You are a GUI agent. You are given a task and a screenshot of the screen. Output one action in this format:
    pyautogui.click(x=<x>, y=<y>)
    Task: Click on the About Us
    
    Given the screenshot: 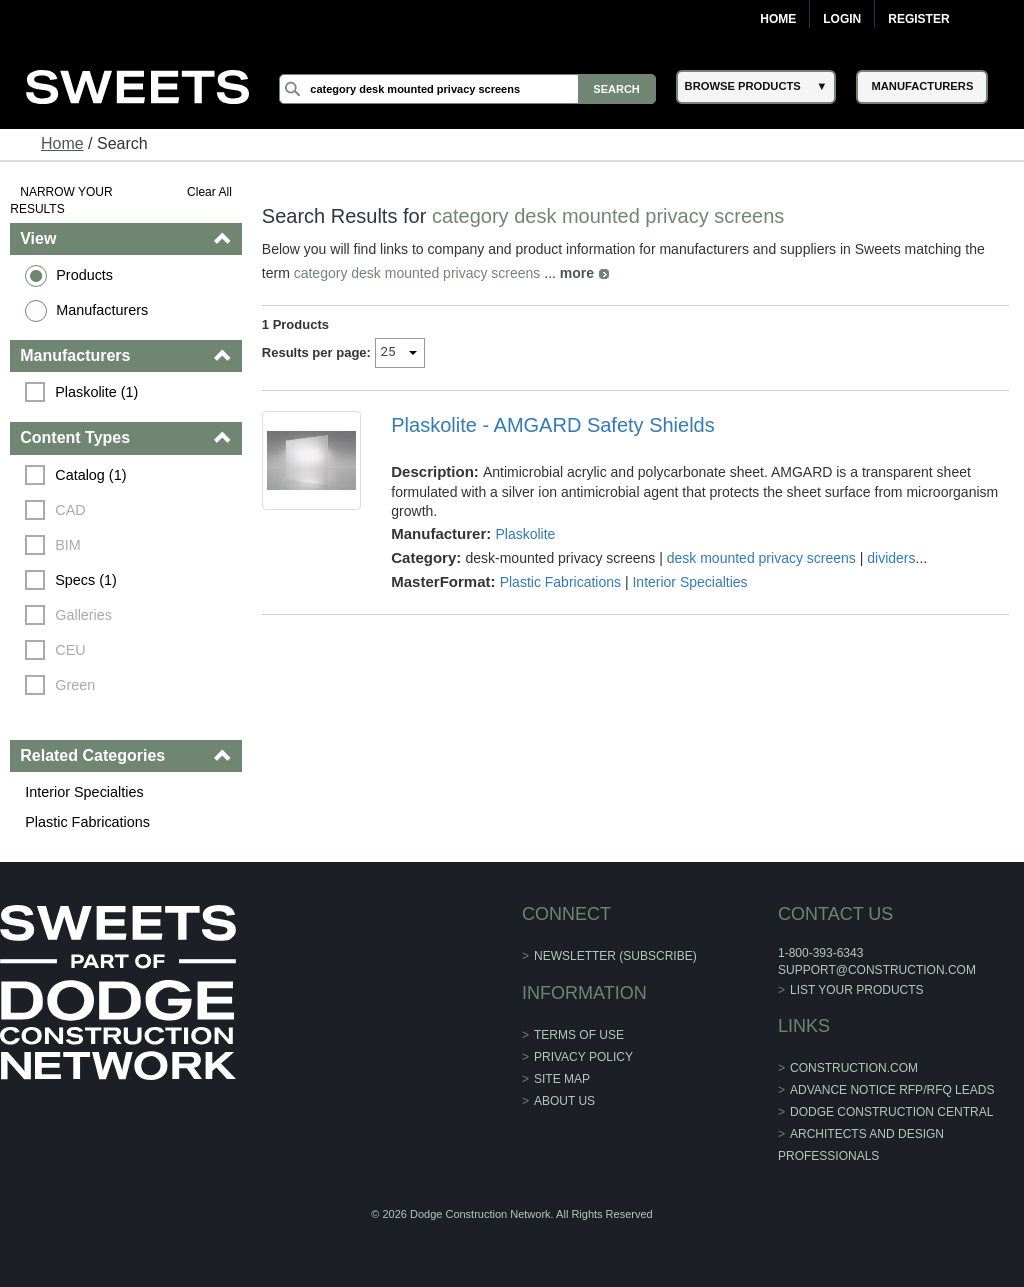 What is the action you would take?
    pyautogui.click(x=564, y=1101)
    